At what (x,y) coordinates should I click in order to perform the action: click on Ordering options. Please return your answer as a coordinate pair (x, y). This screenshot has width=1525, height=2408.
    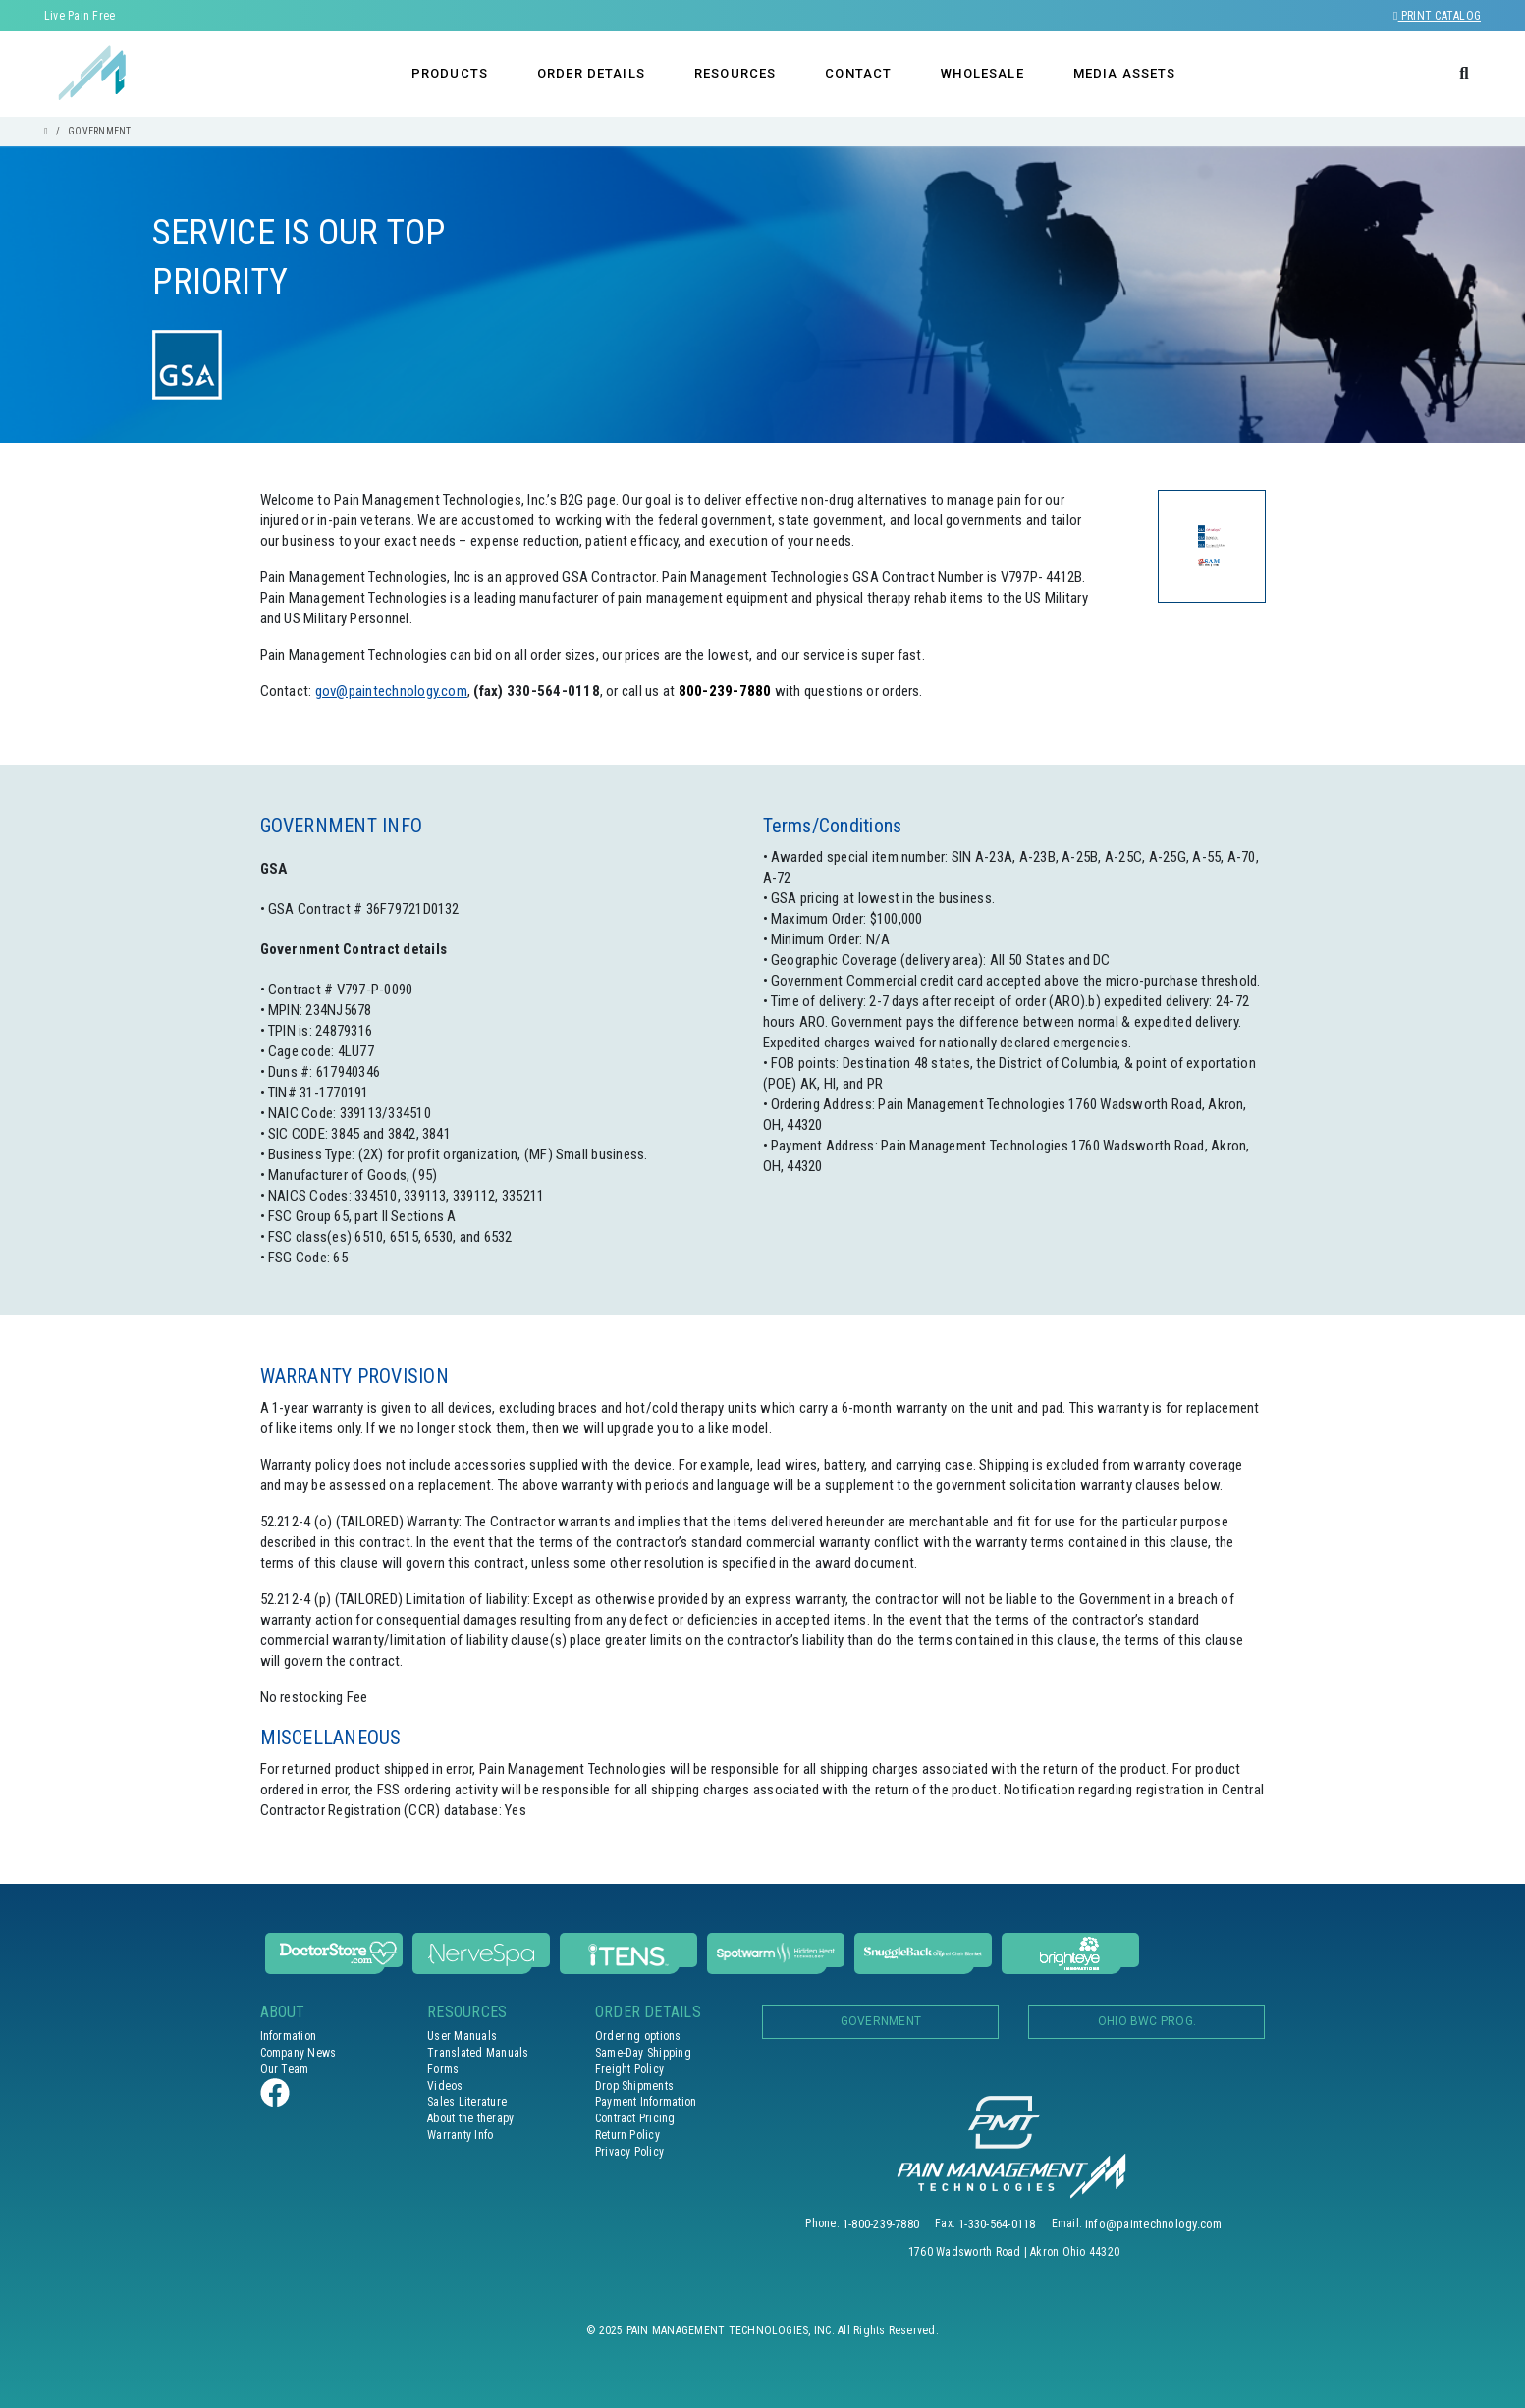
    Looking at the image, I should click on (638, 2036).